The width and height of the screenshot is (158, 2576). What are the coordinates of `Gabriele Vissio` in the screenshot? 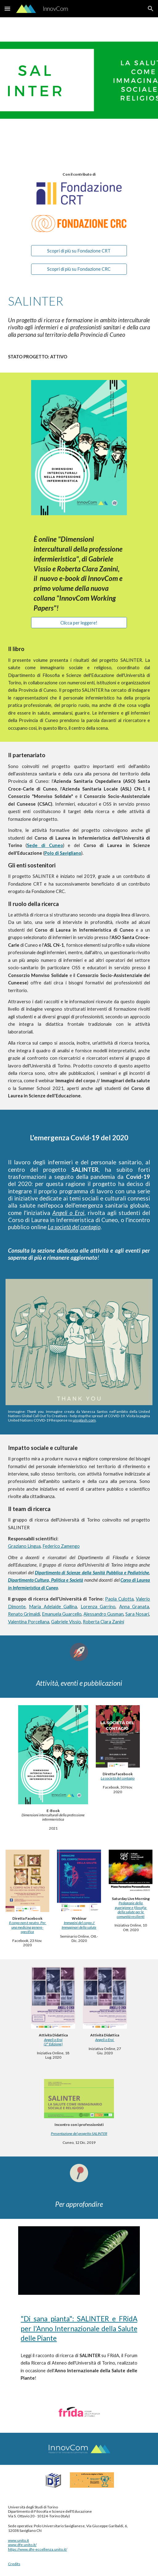 It's located at (66, 1621).